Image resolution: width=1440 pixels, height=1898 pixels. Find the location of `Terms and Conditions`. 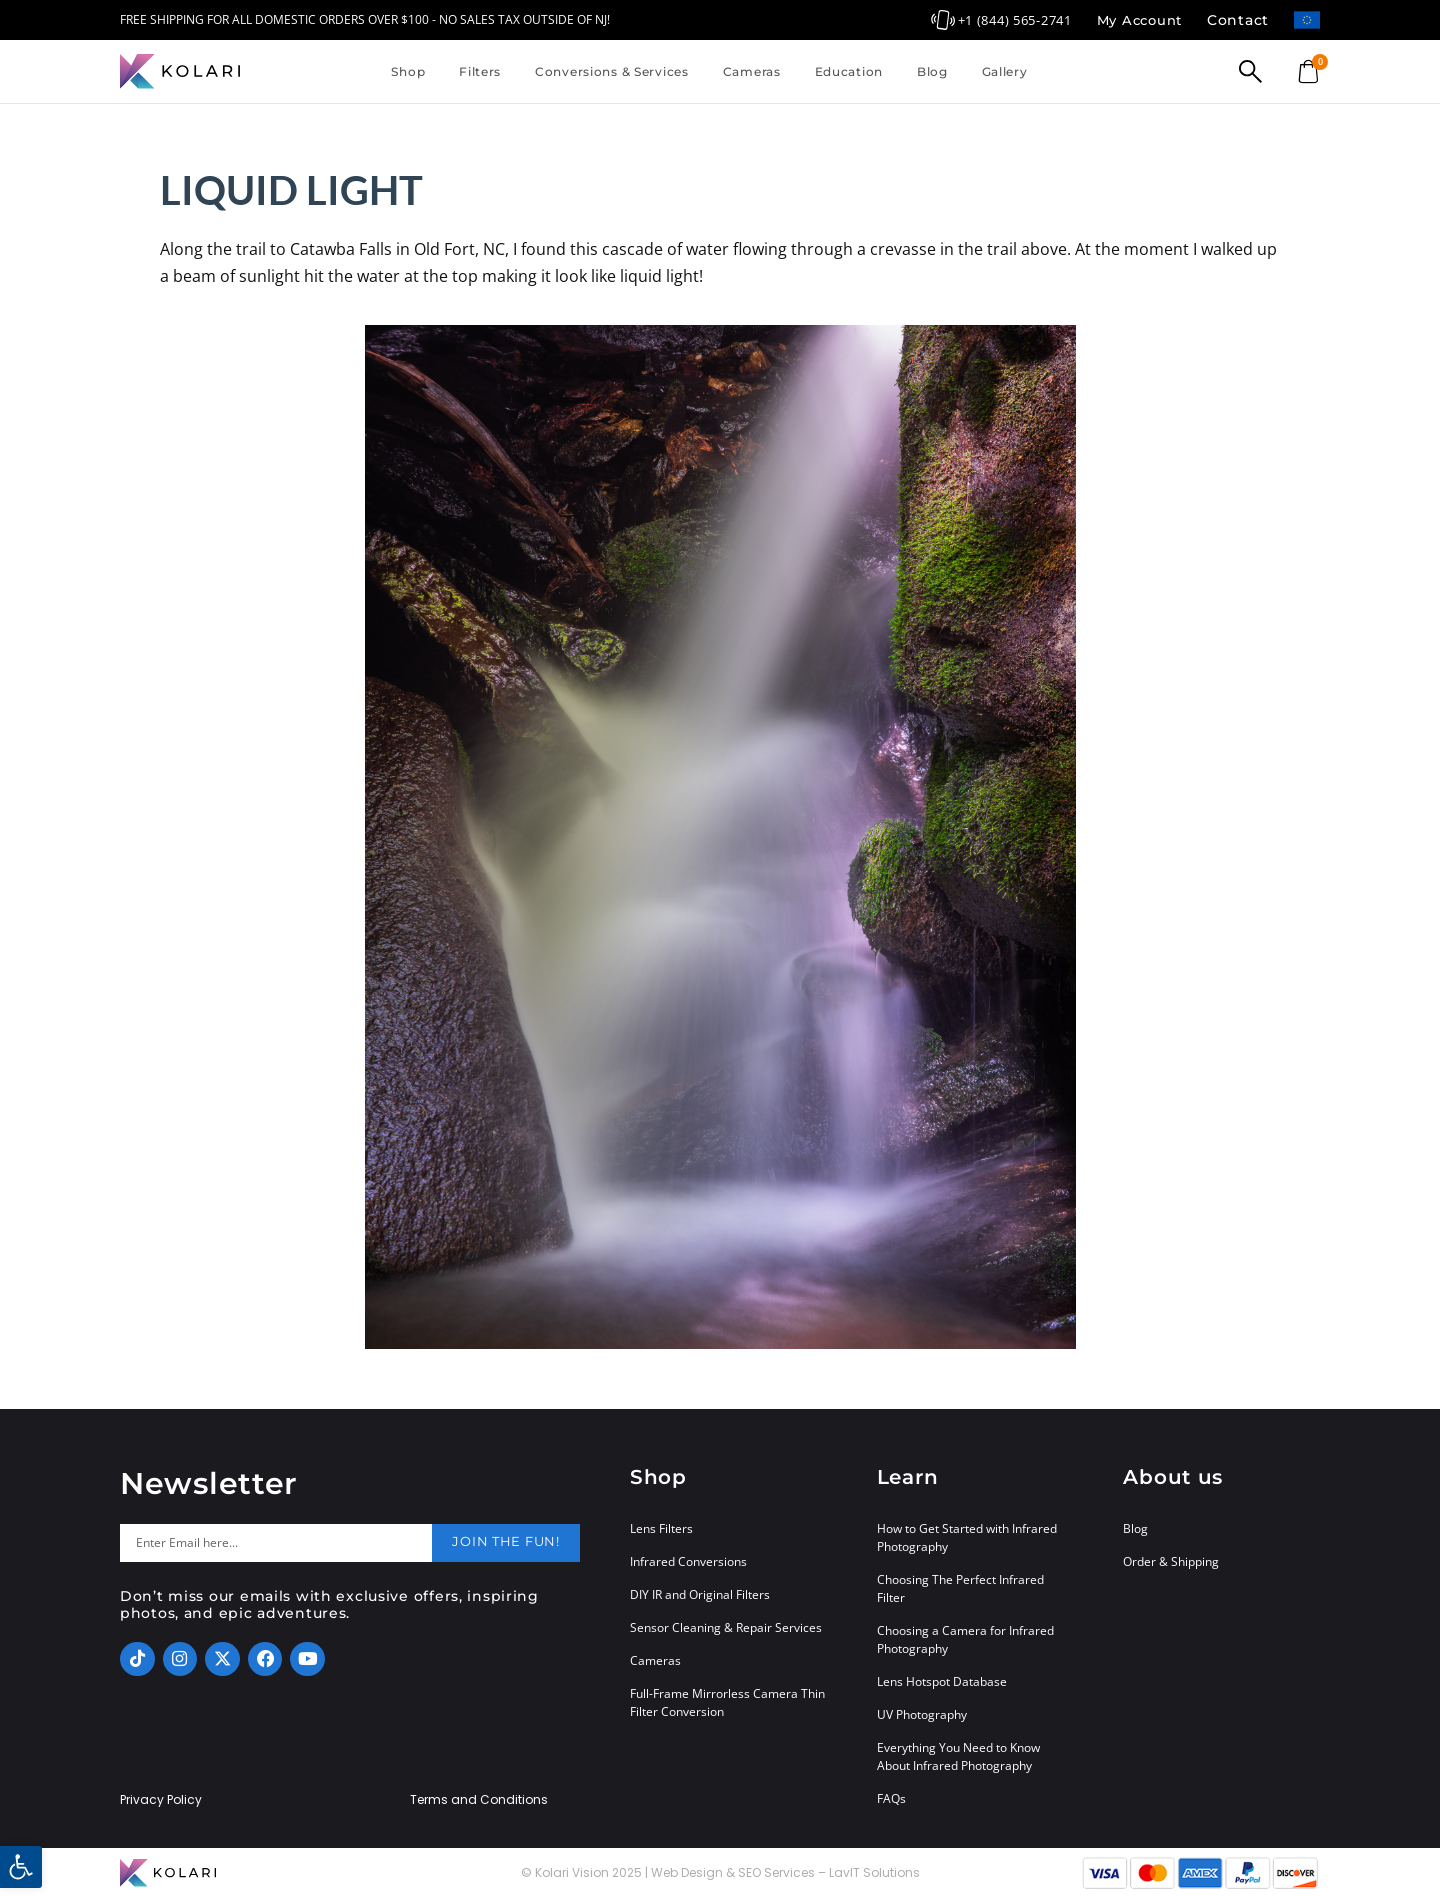

Terms and Conditions is located at coordinates (479, 1800).